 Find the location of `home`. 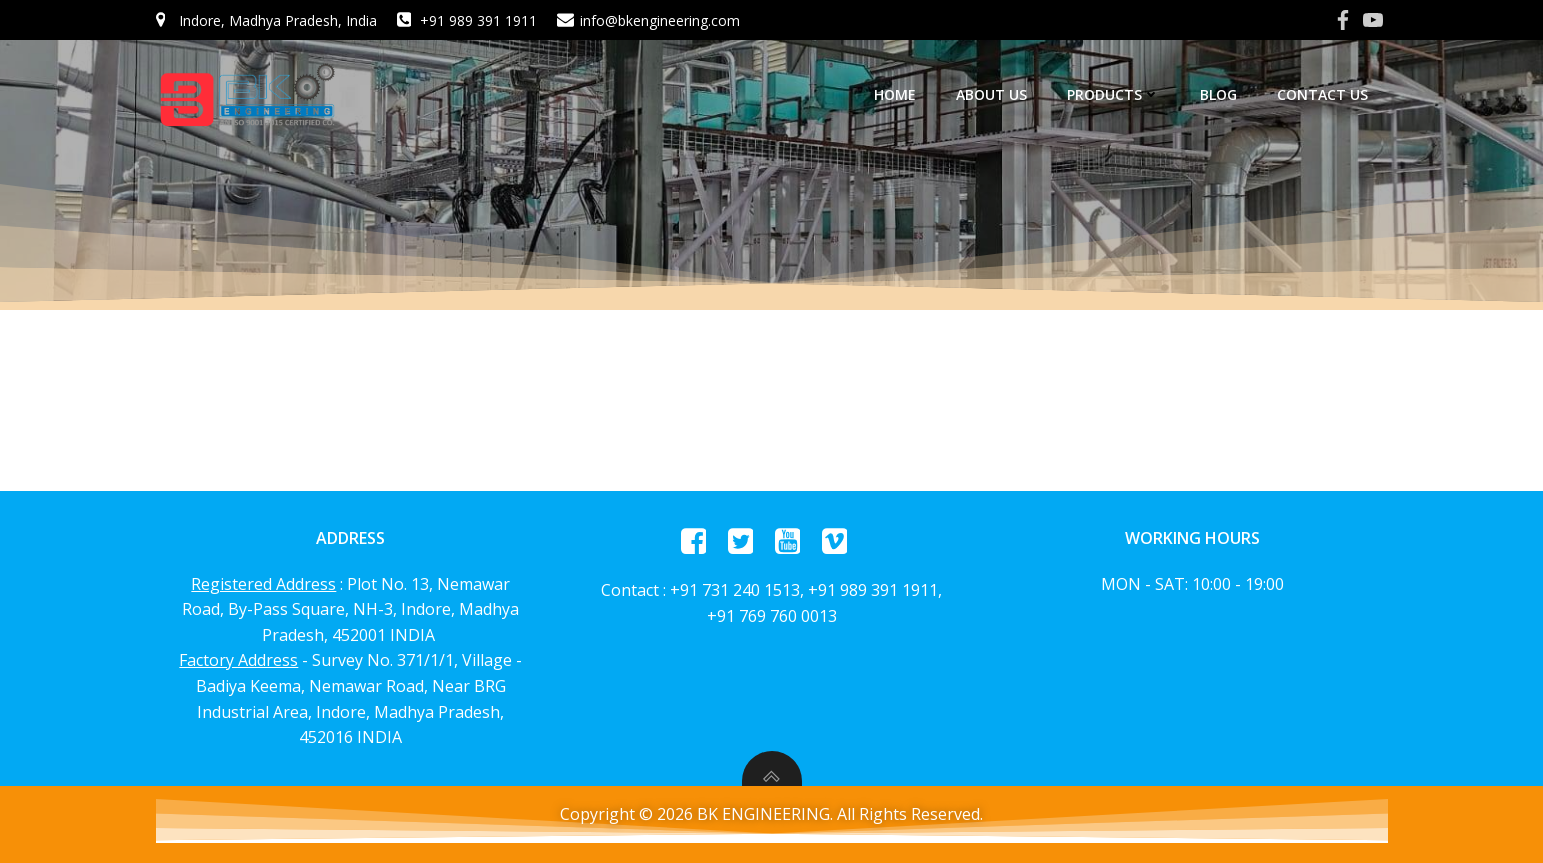

home is located at coordinates (895, 94).